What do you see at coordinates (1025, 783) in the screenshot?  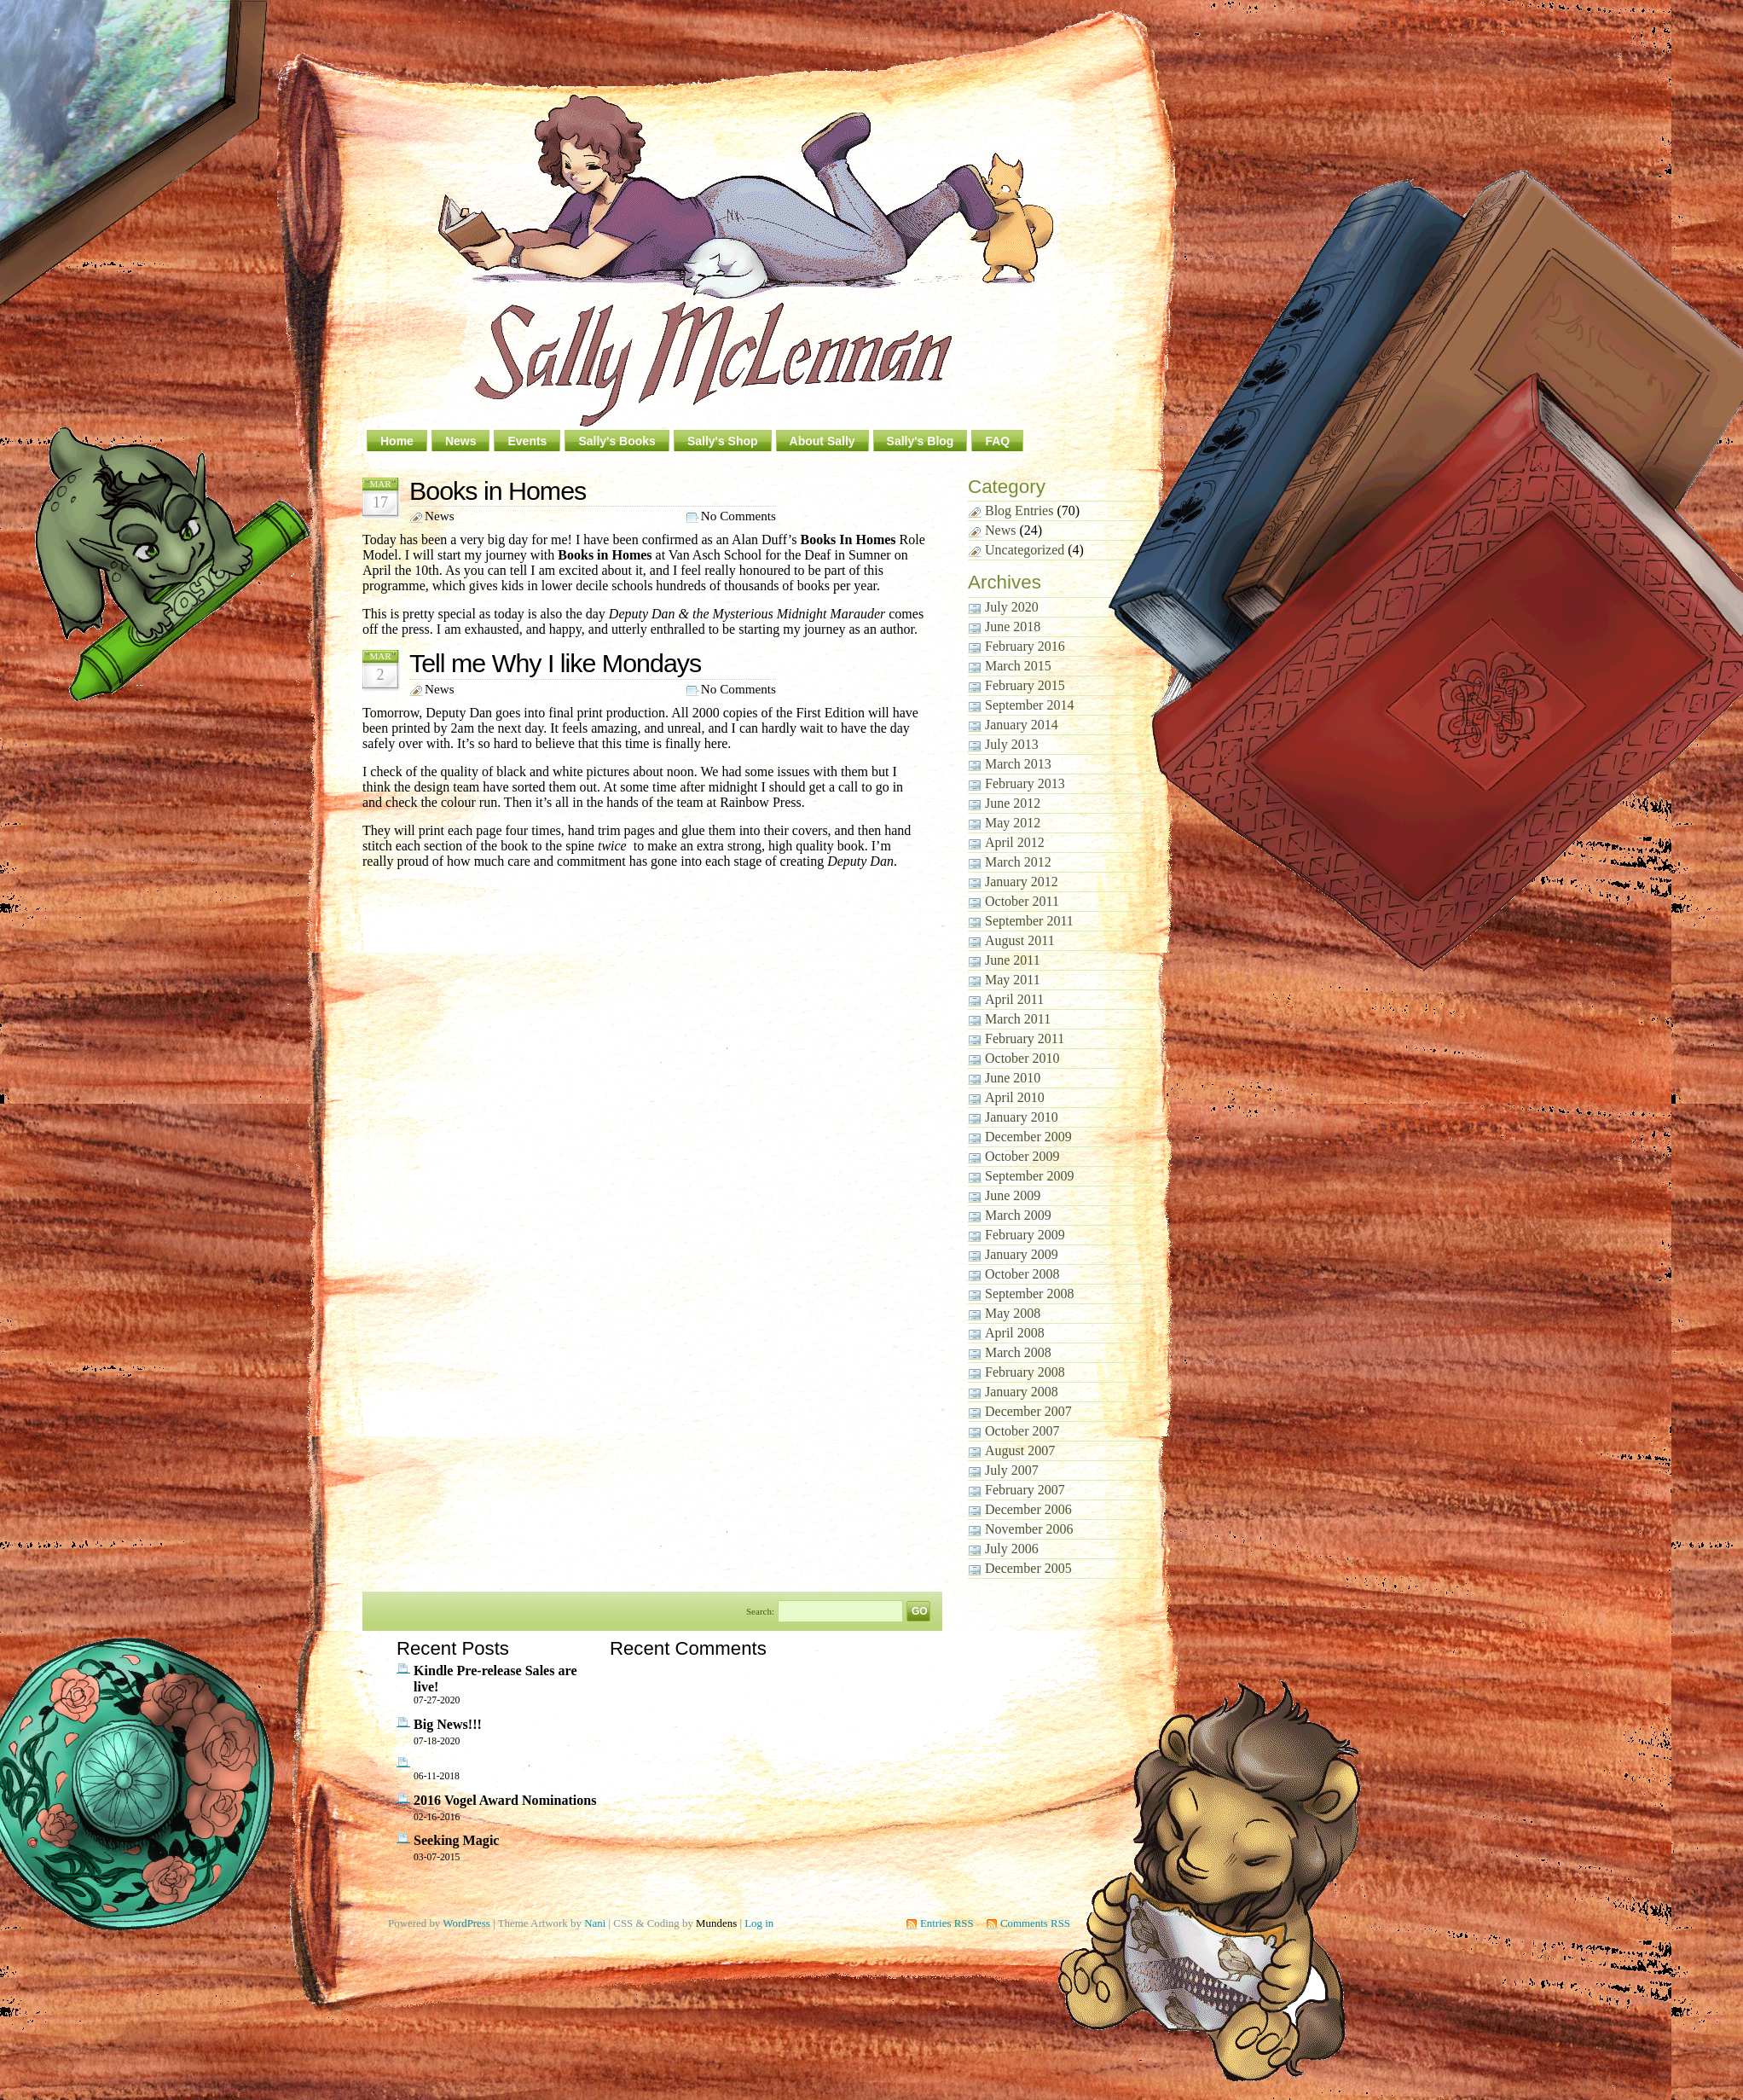 I see `February 2013` at bounding box center [1025, 783].